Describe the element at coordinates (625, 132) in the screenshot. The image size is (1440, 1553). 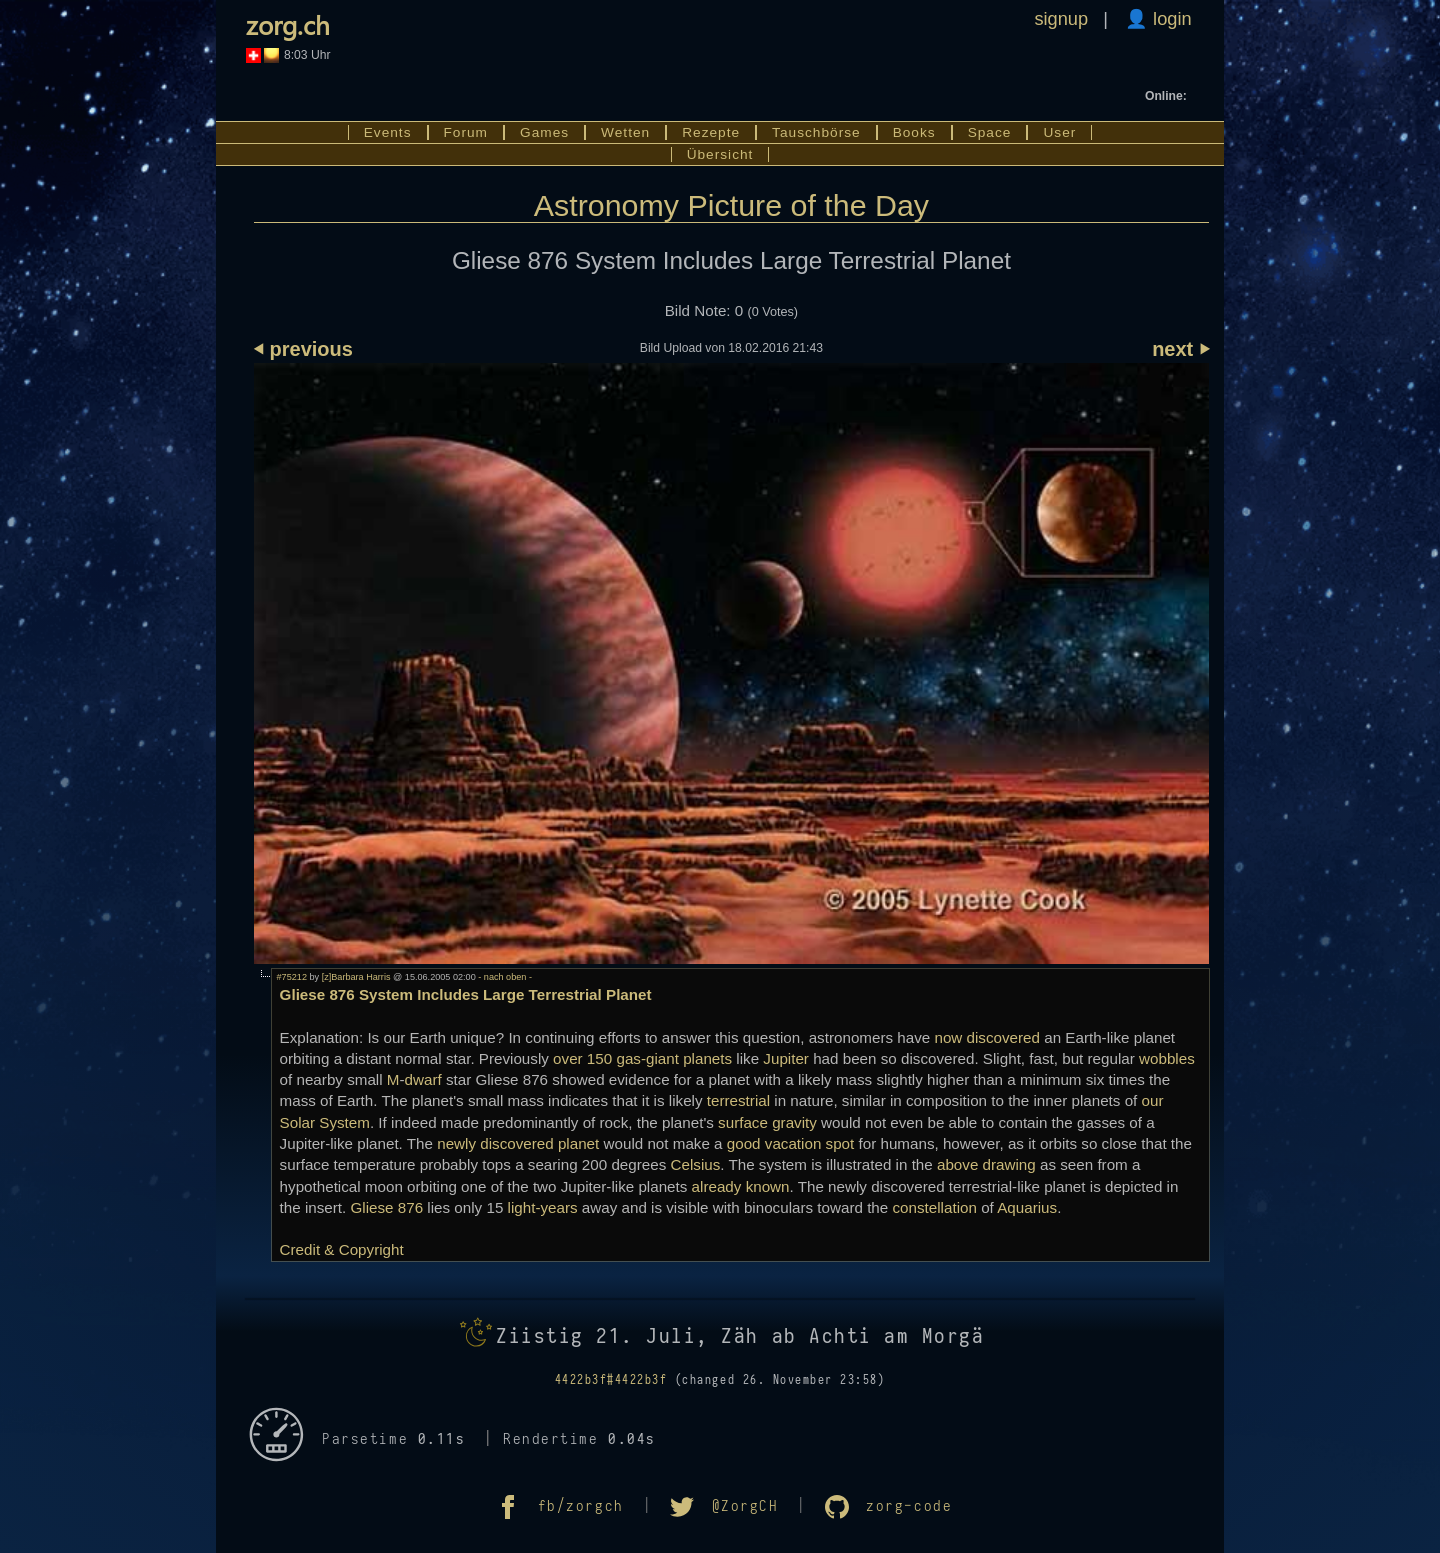
I see `Wetten` at that location.